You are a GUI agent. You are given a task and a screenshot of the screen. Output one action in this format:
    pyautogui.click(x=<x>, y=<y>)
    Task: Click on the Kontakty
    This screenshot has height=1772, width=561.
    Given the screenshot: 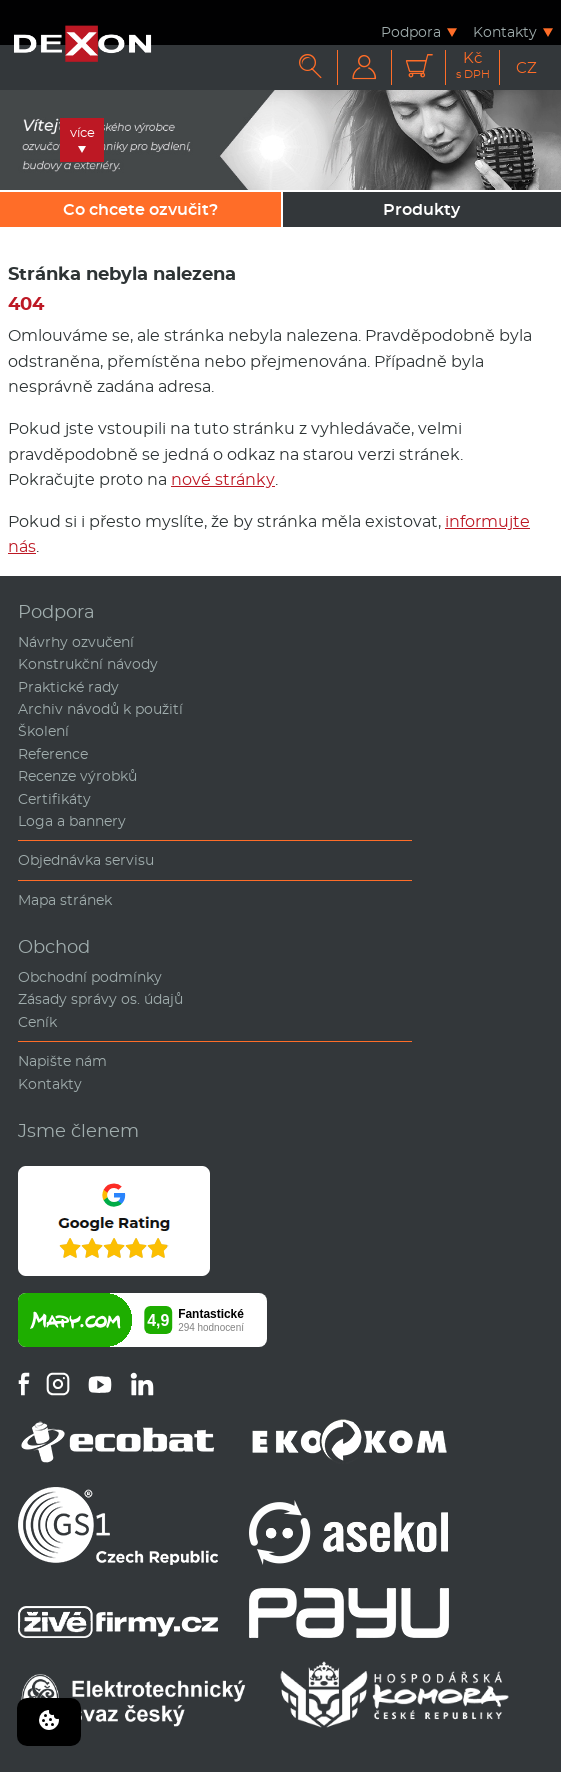 What is the action you would take?
    pyautogui.click(x=505, y=31)
    